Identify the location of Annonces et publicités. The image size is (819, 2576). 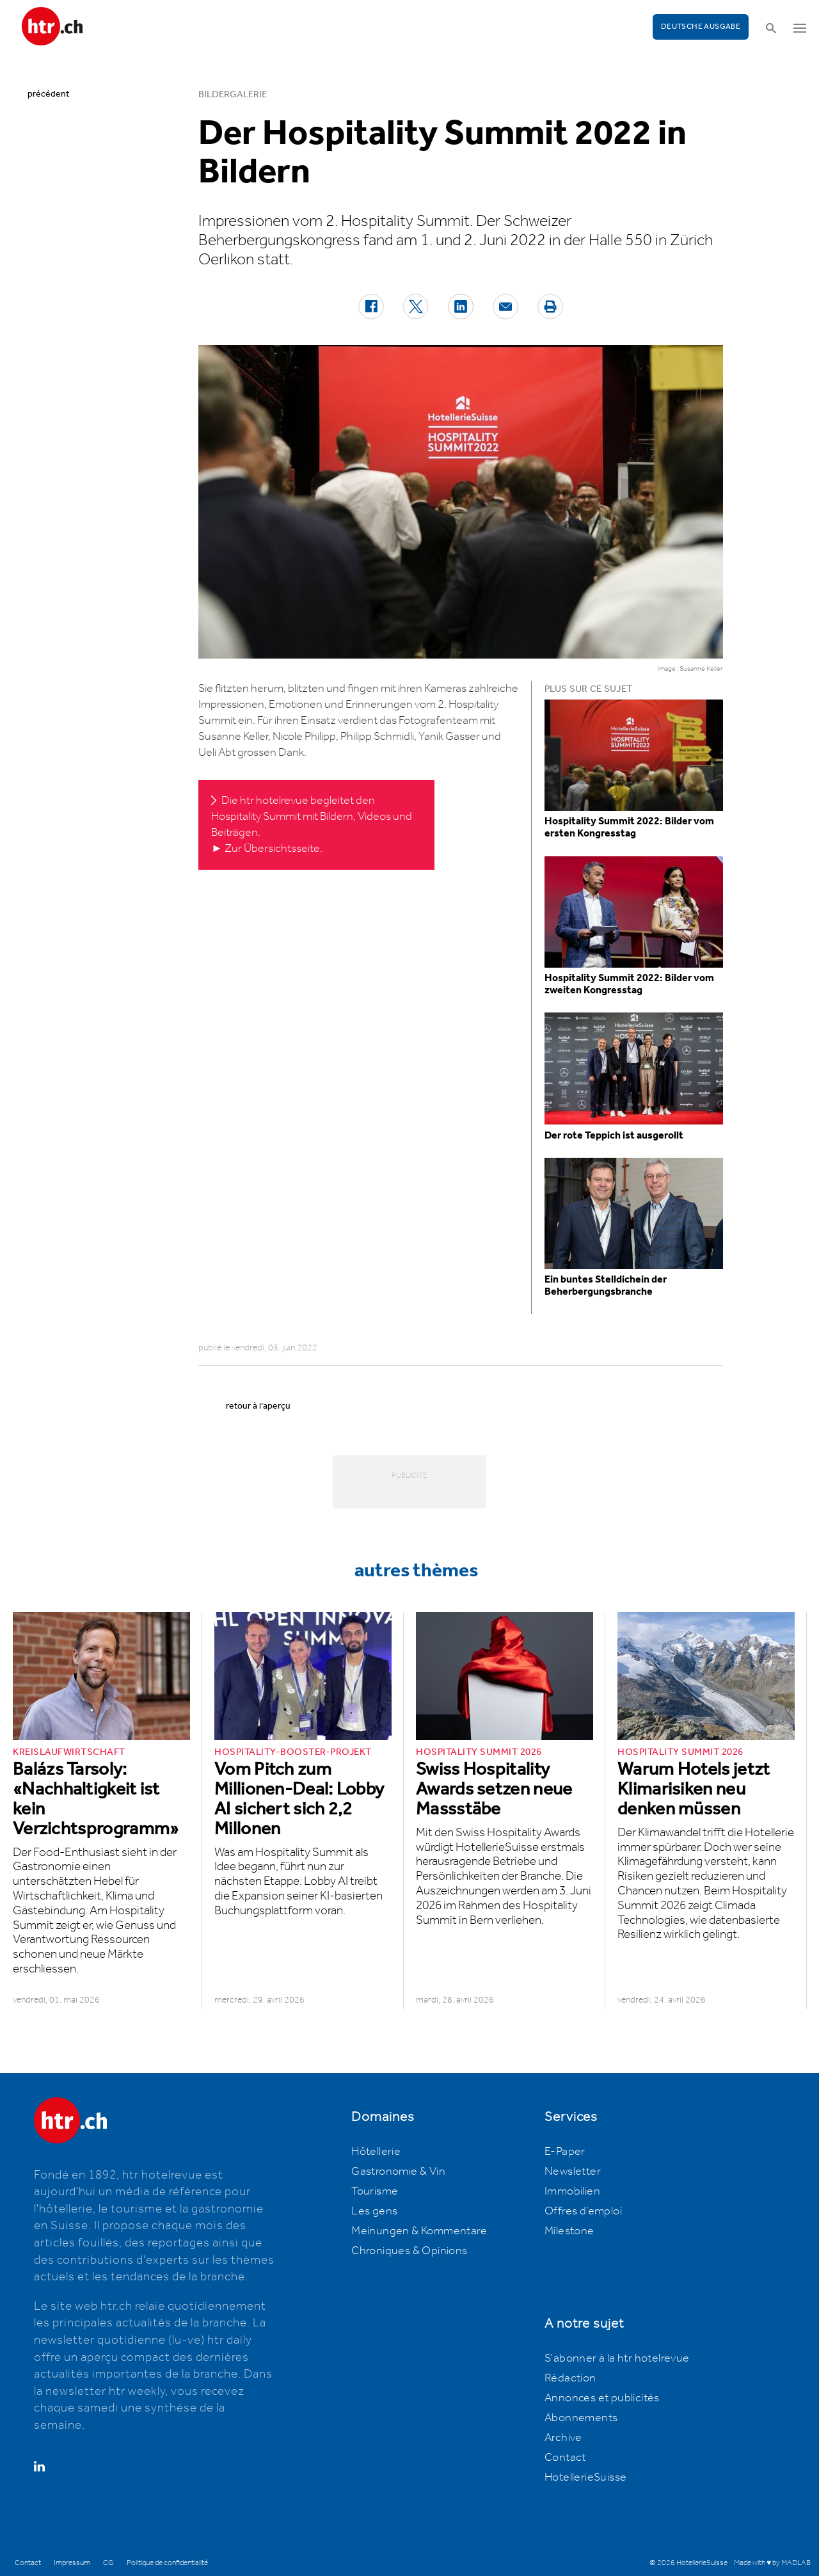
(602, 2398).